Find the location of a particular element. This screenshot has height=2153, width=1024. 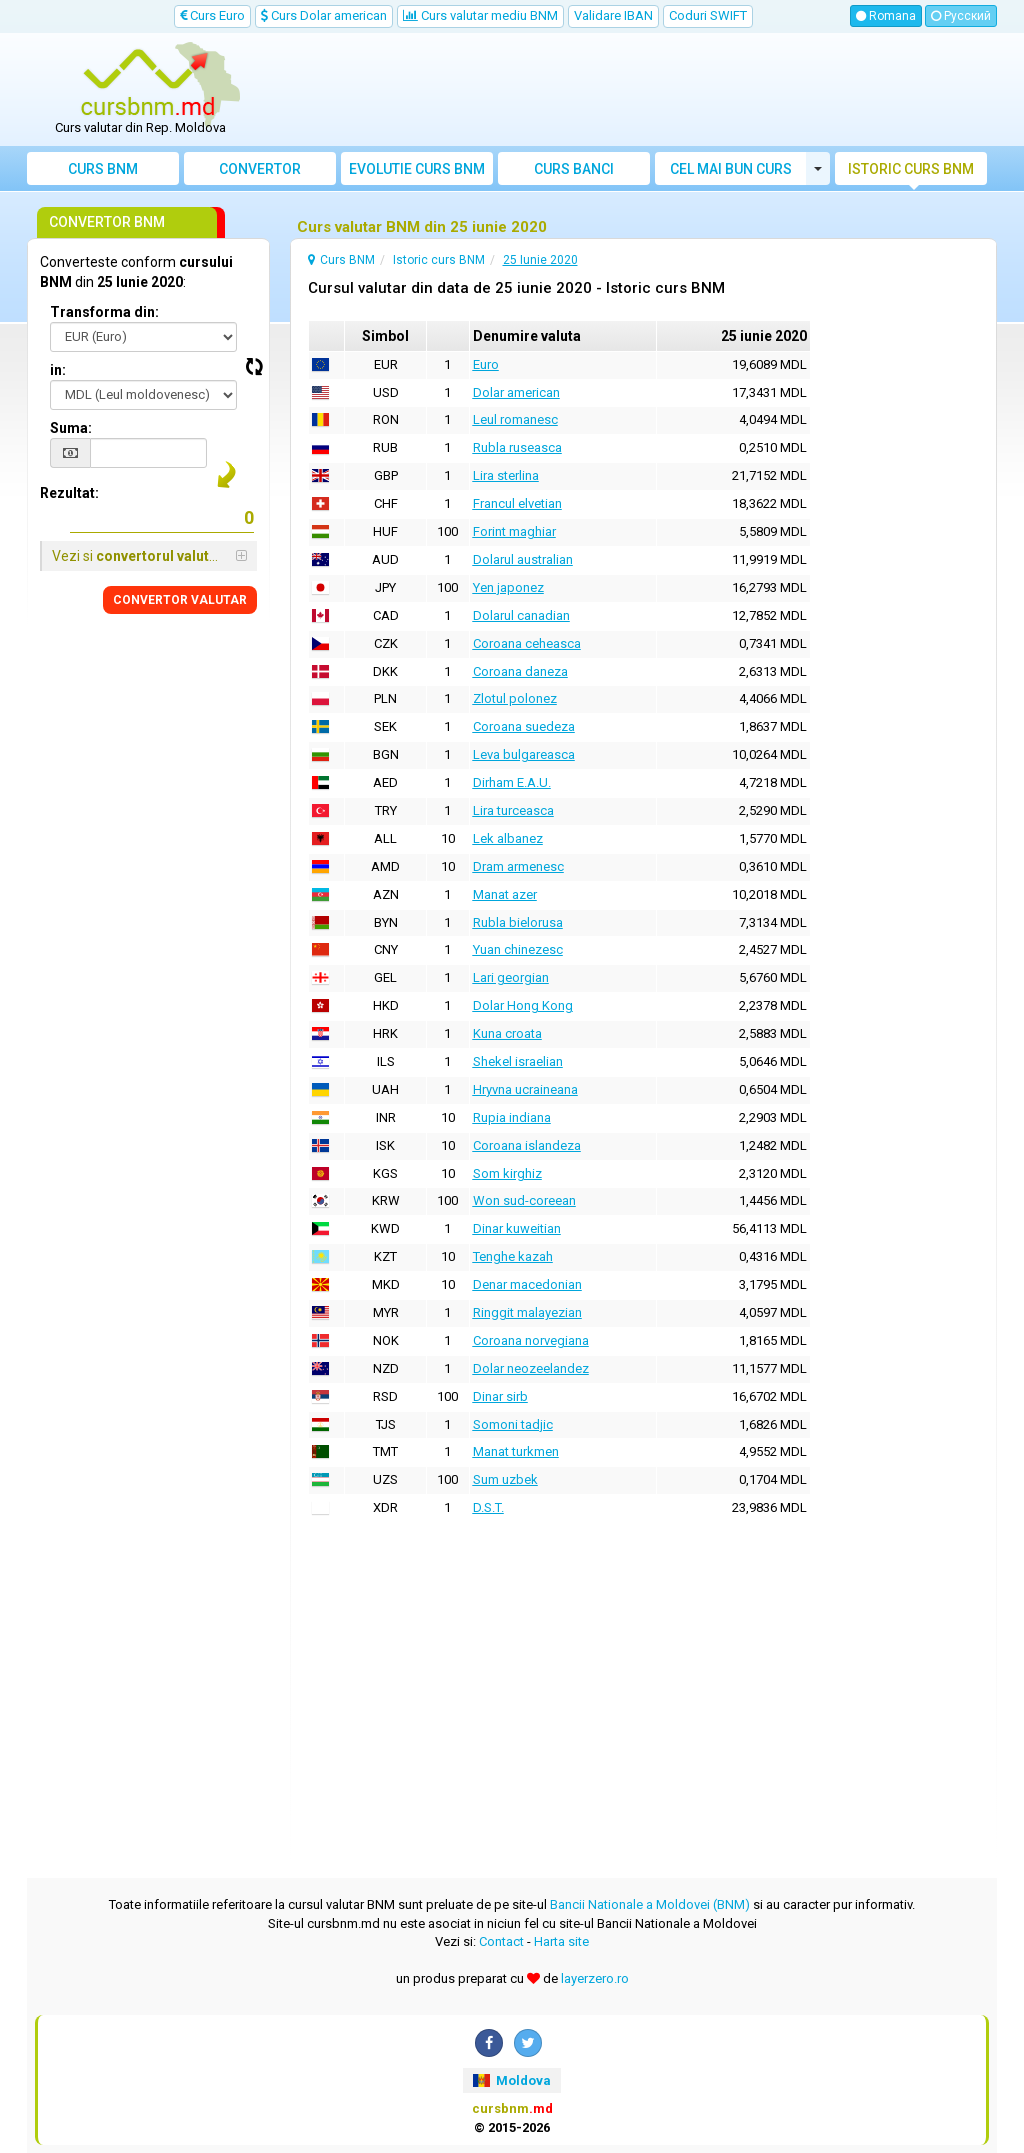

Harta site is located at coordinates (561, 1941).